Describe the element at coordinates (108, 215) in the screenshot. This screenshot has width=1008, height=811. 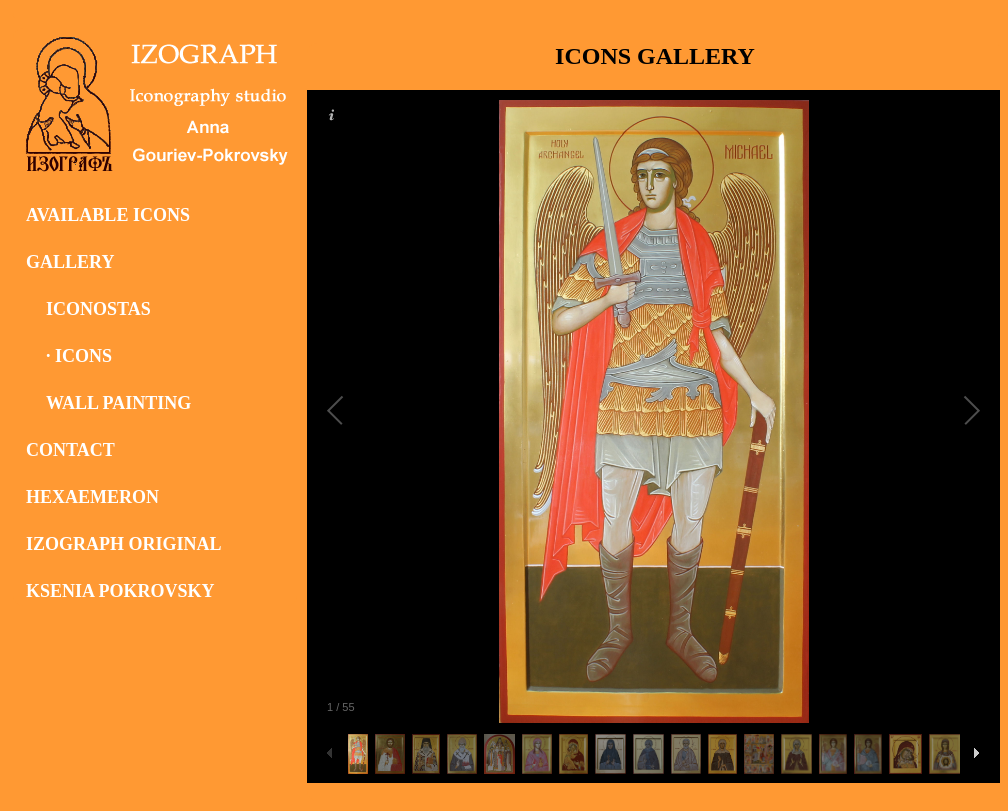
I see `AVAILABLE ICONS` at that location.